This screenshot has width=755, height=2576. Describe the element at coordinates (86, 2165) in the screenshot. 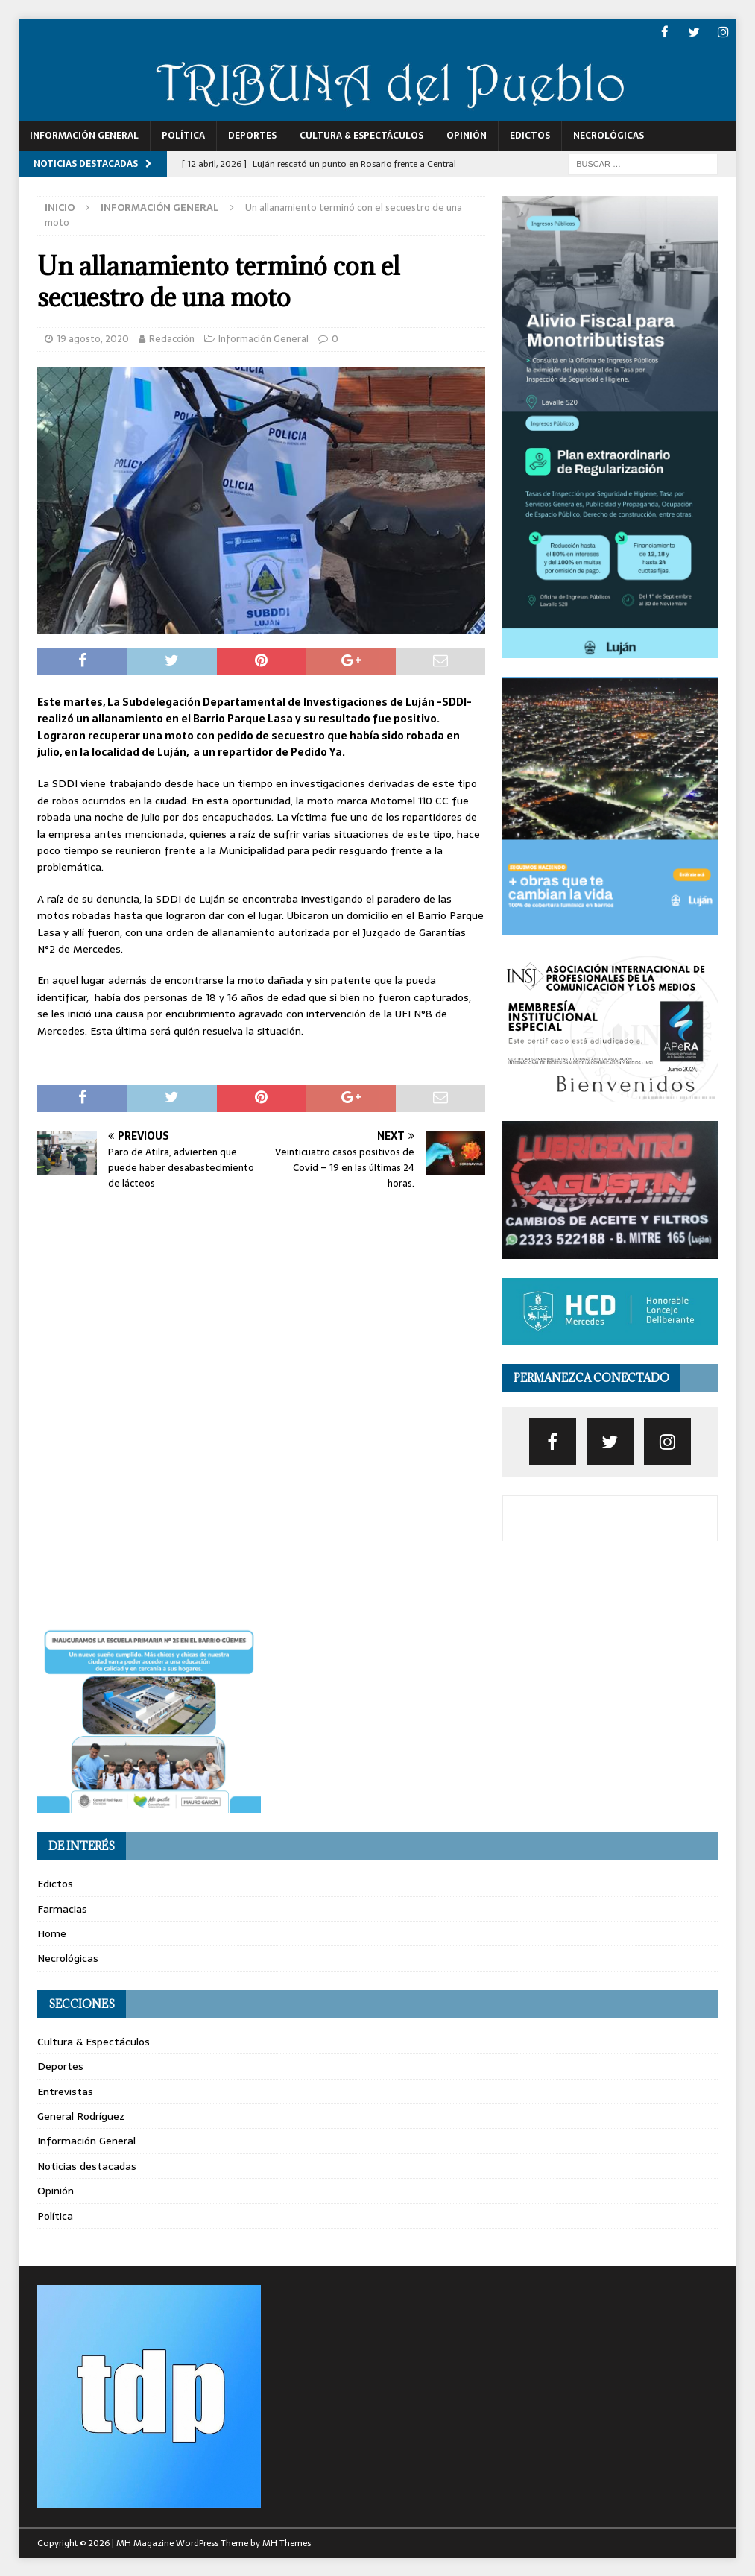

I see `Noticias destacadas` at that location.